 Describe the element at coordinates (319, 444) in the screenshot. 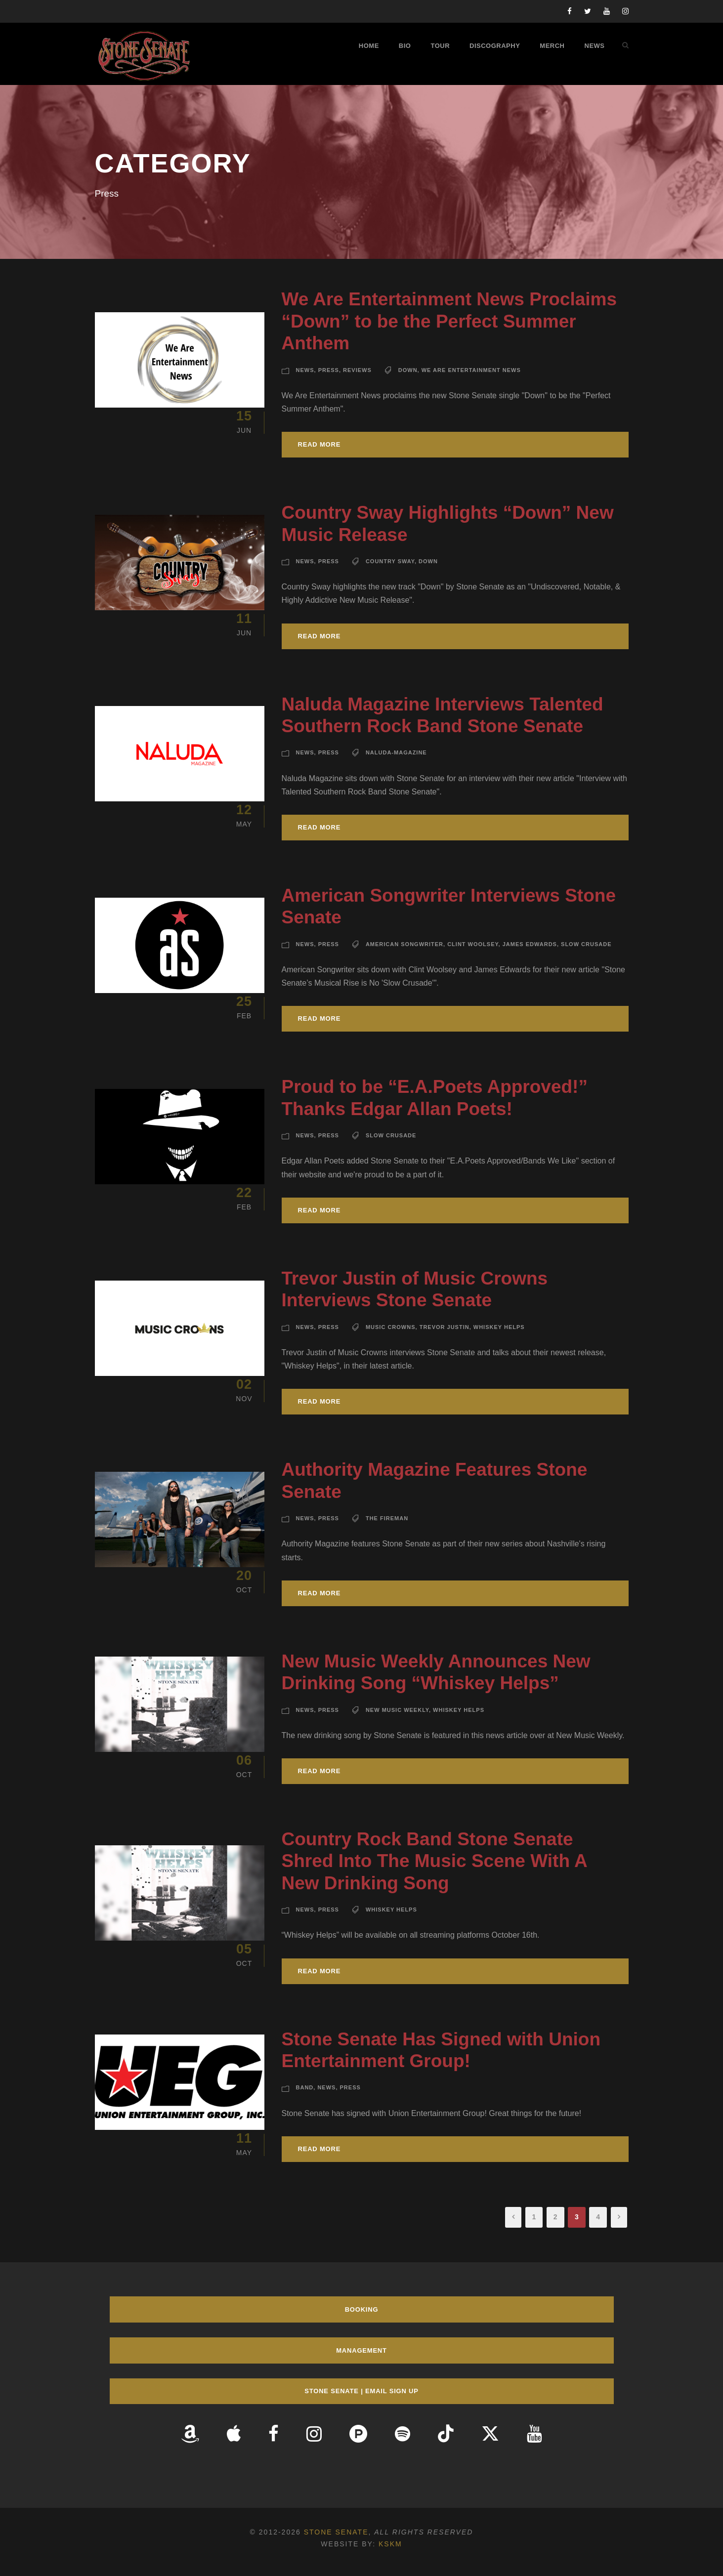

I see `Read More` at that location.